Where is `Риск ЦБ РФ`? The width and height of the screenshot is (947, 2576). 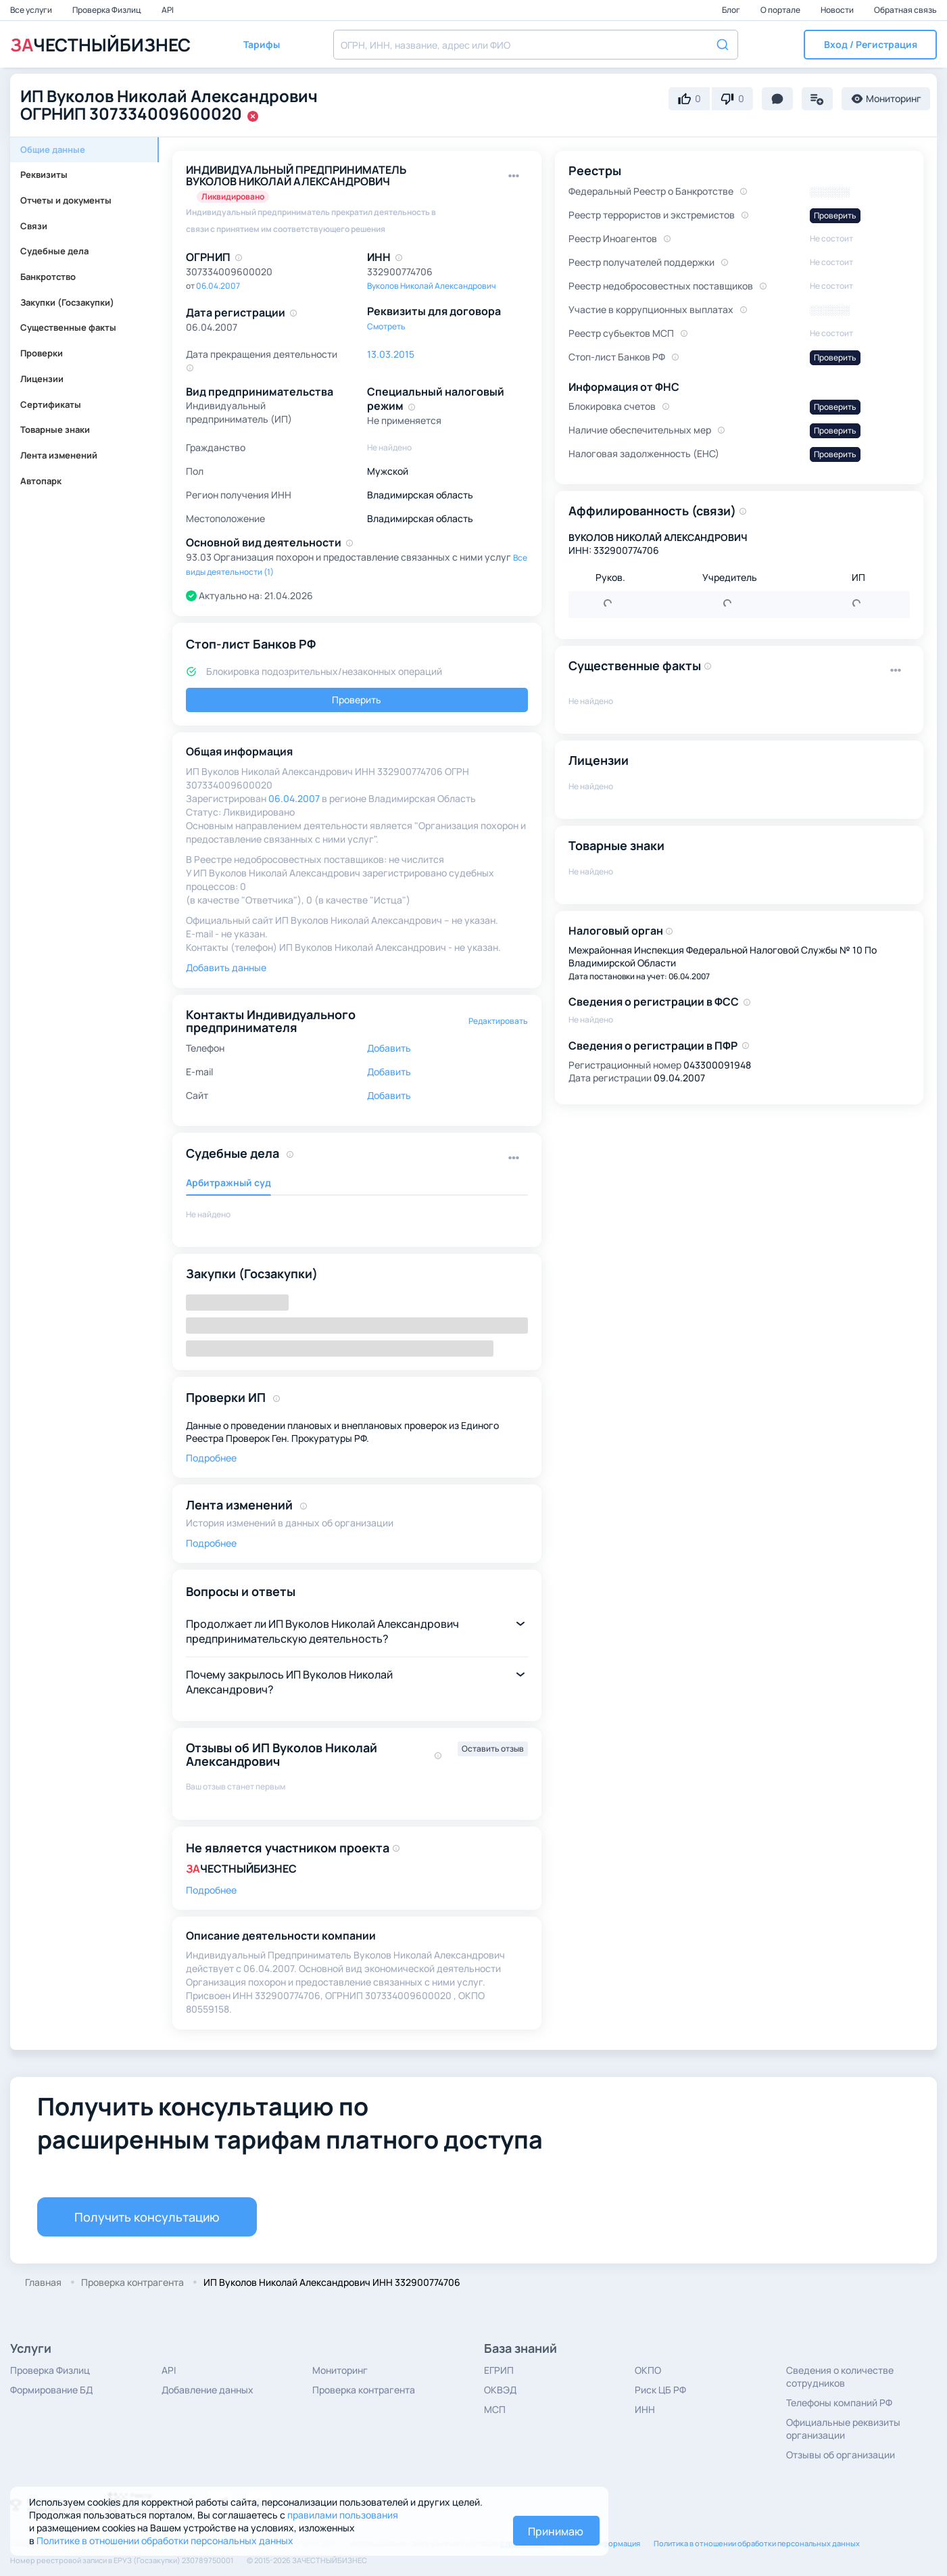 Риск ЦБ РФ is located at coordinates (660, 2389).